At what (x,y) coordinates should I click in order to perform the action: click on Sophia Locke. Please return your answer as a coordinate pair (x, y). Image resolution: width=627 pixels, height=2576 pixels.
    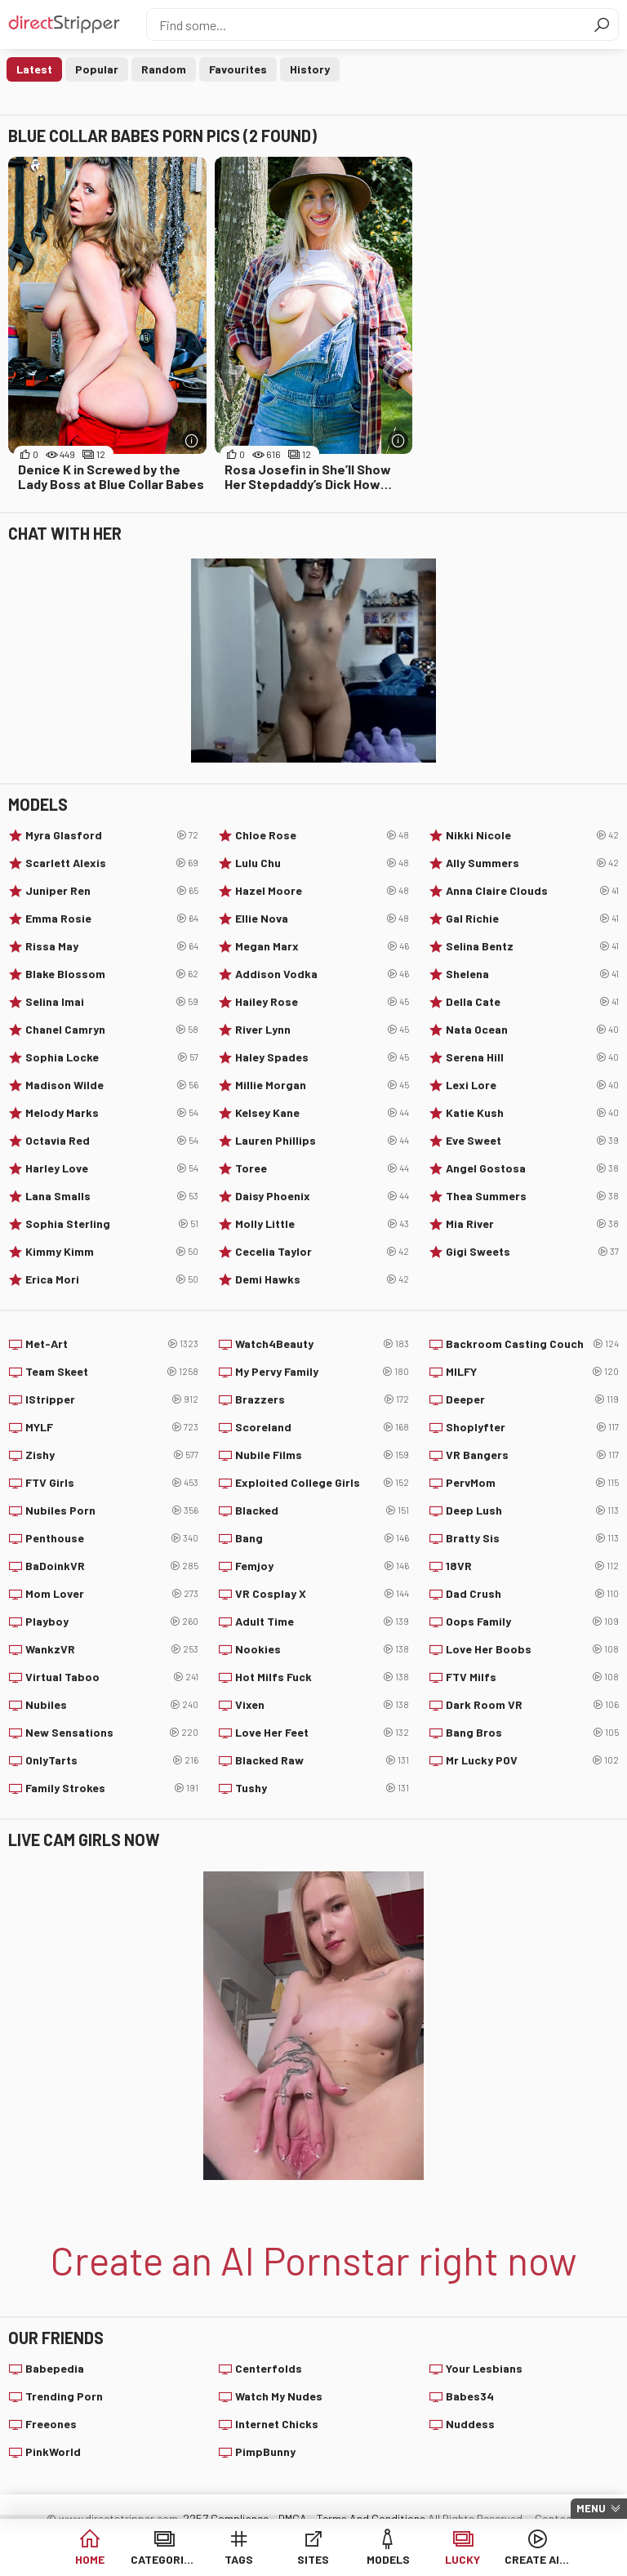
    Looking at the image, I should click on (111, 1057).